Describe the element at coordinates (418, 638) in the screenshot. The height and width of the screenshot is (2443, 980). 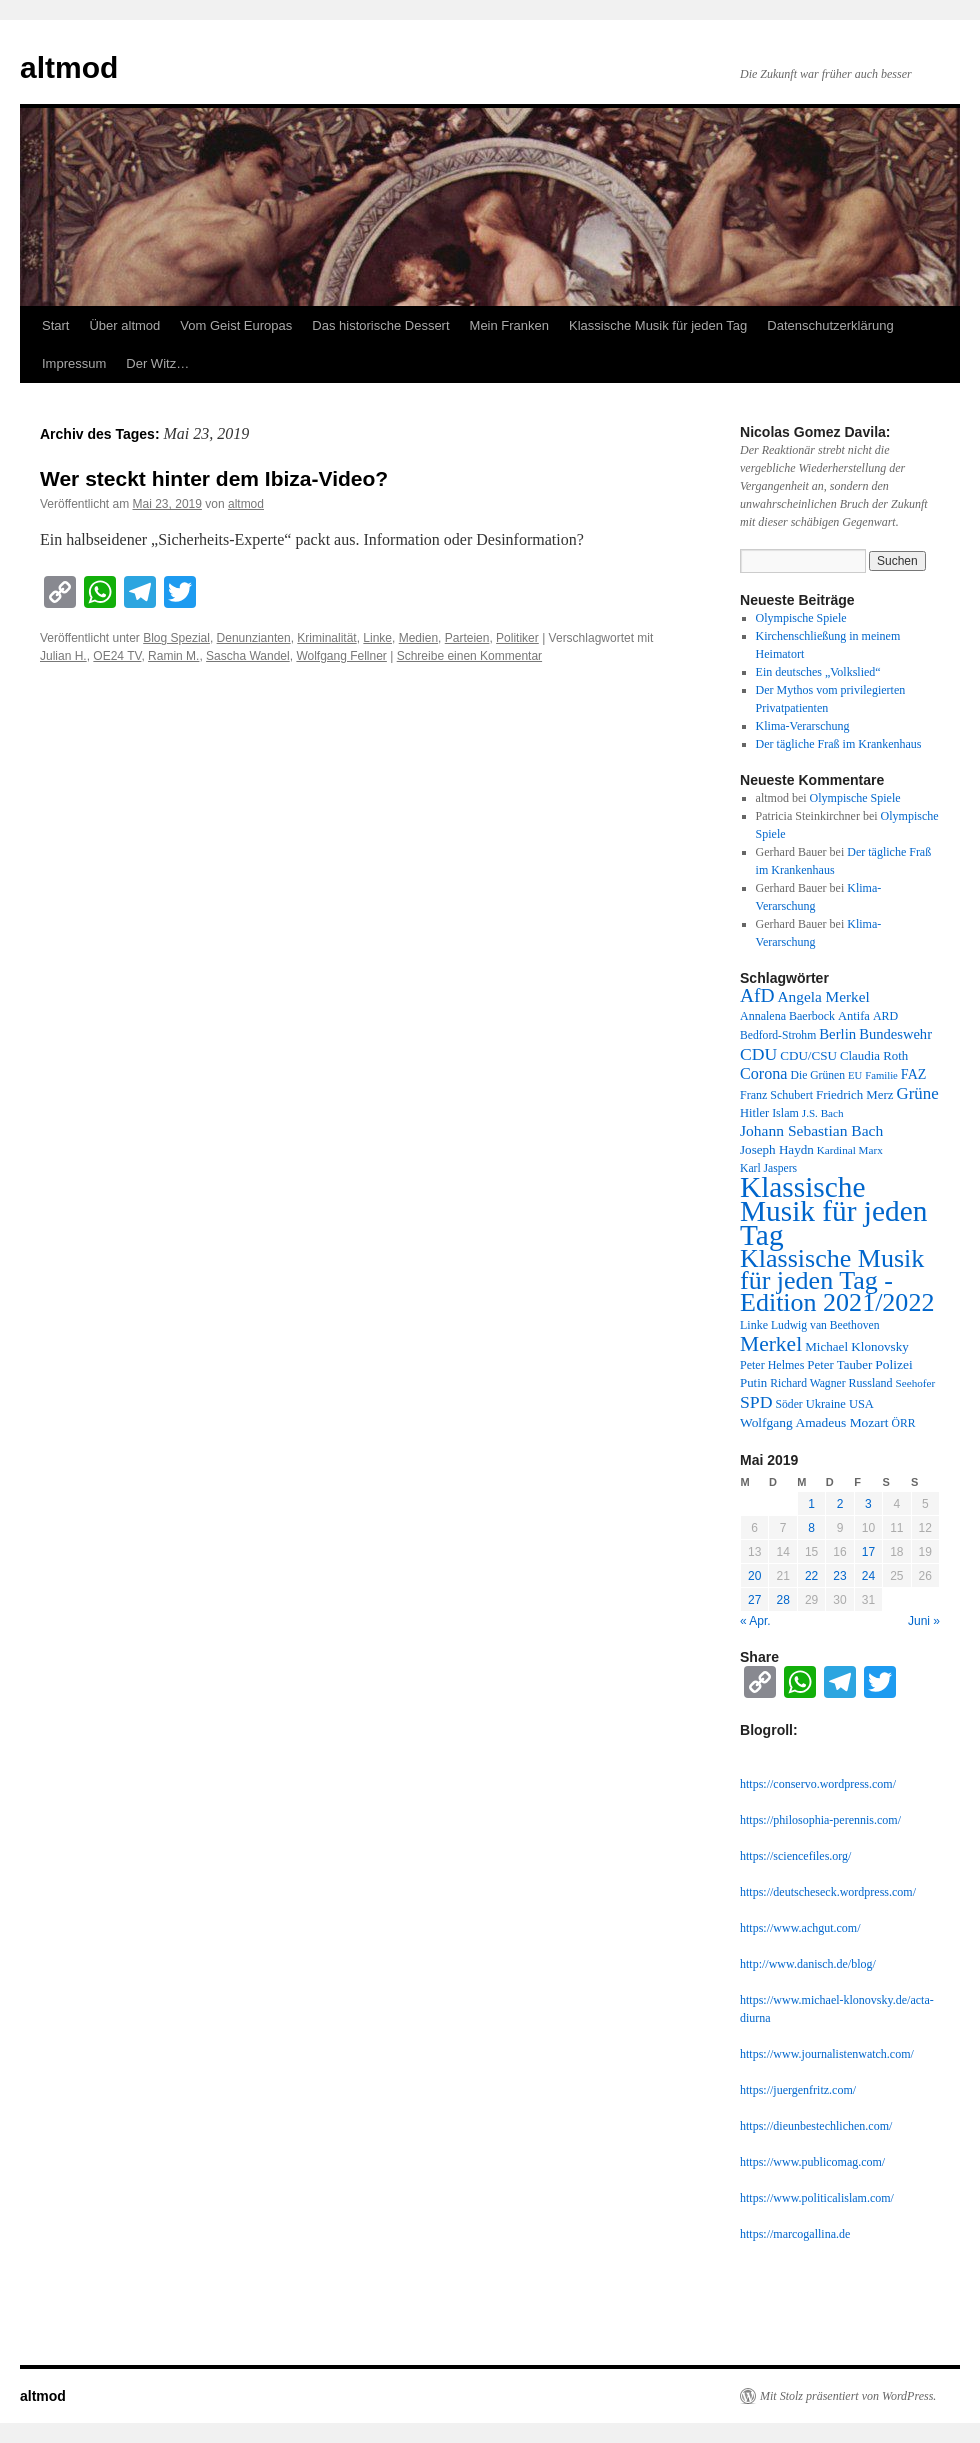
I see `Medien` at that location.